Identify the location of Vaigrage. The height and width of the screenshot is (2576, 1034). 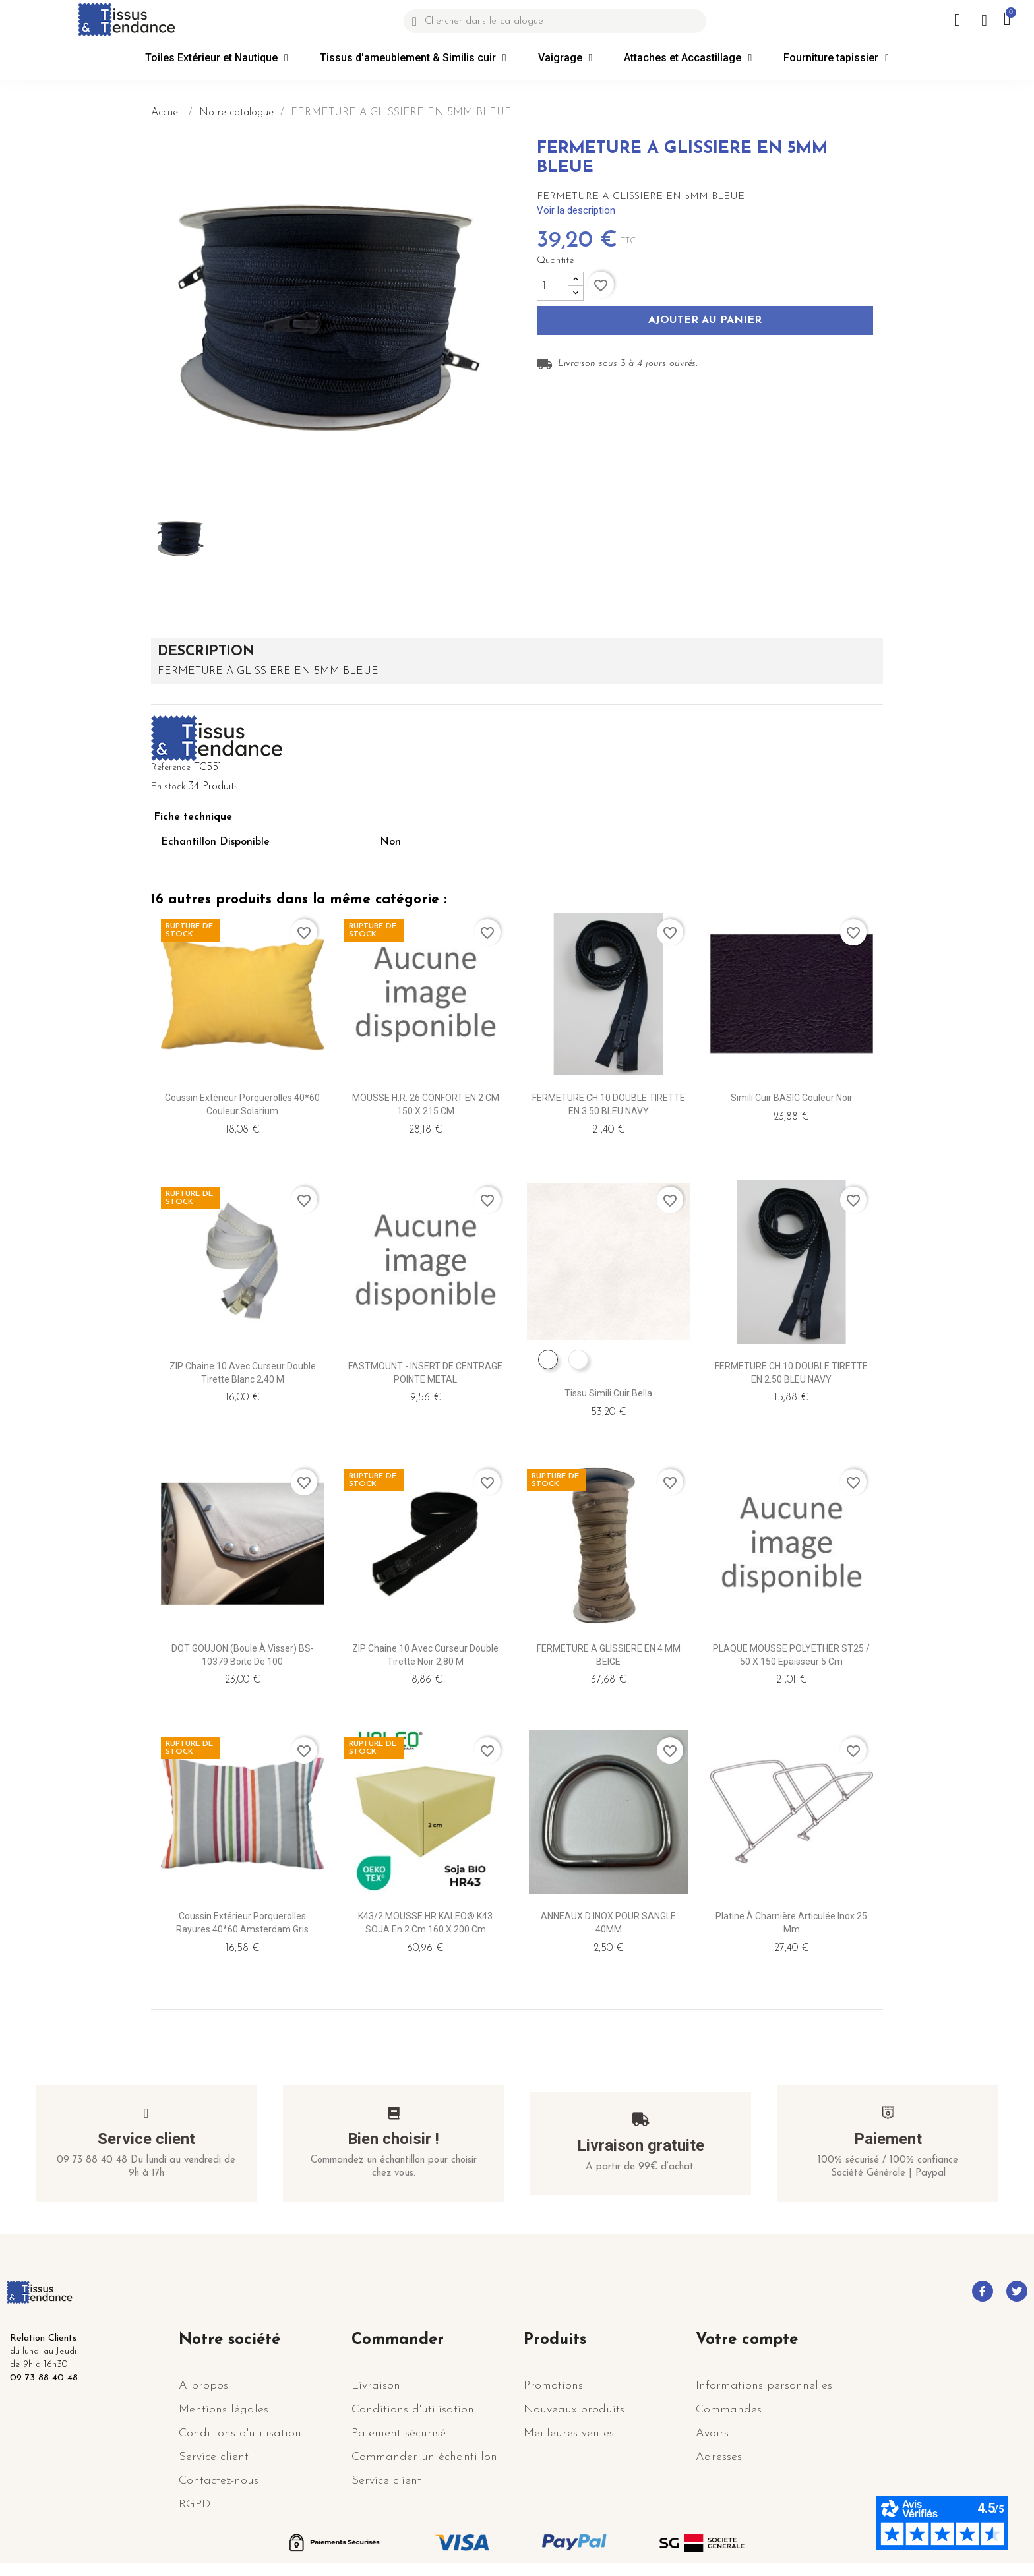
(565, 58).